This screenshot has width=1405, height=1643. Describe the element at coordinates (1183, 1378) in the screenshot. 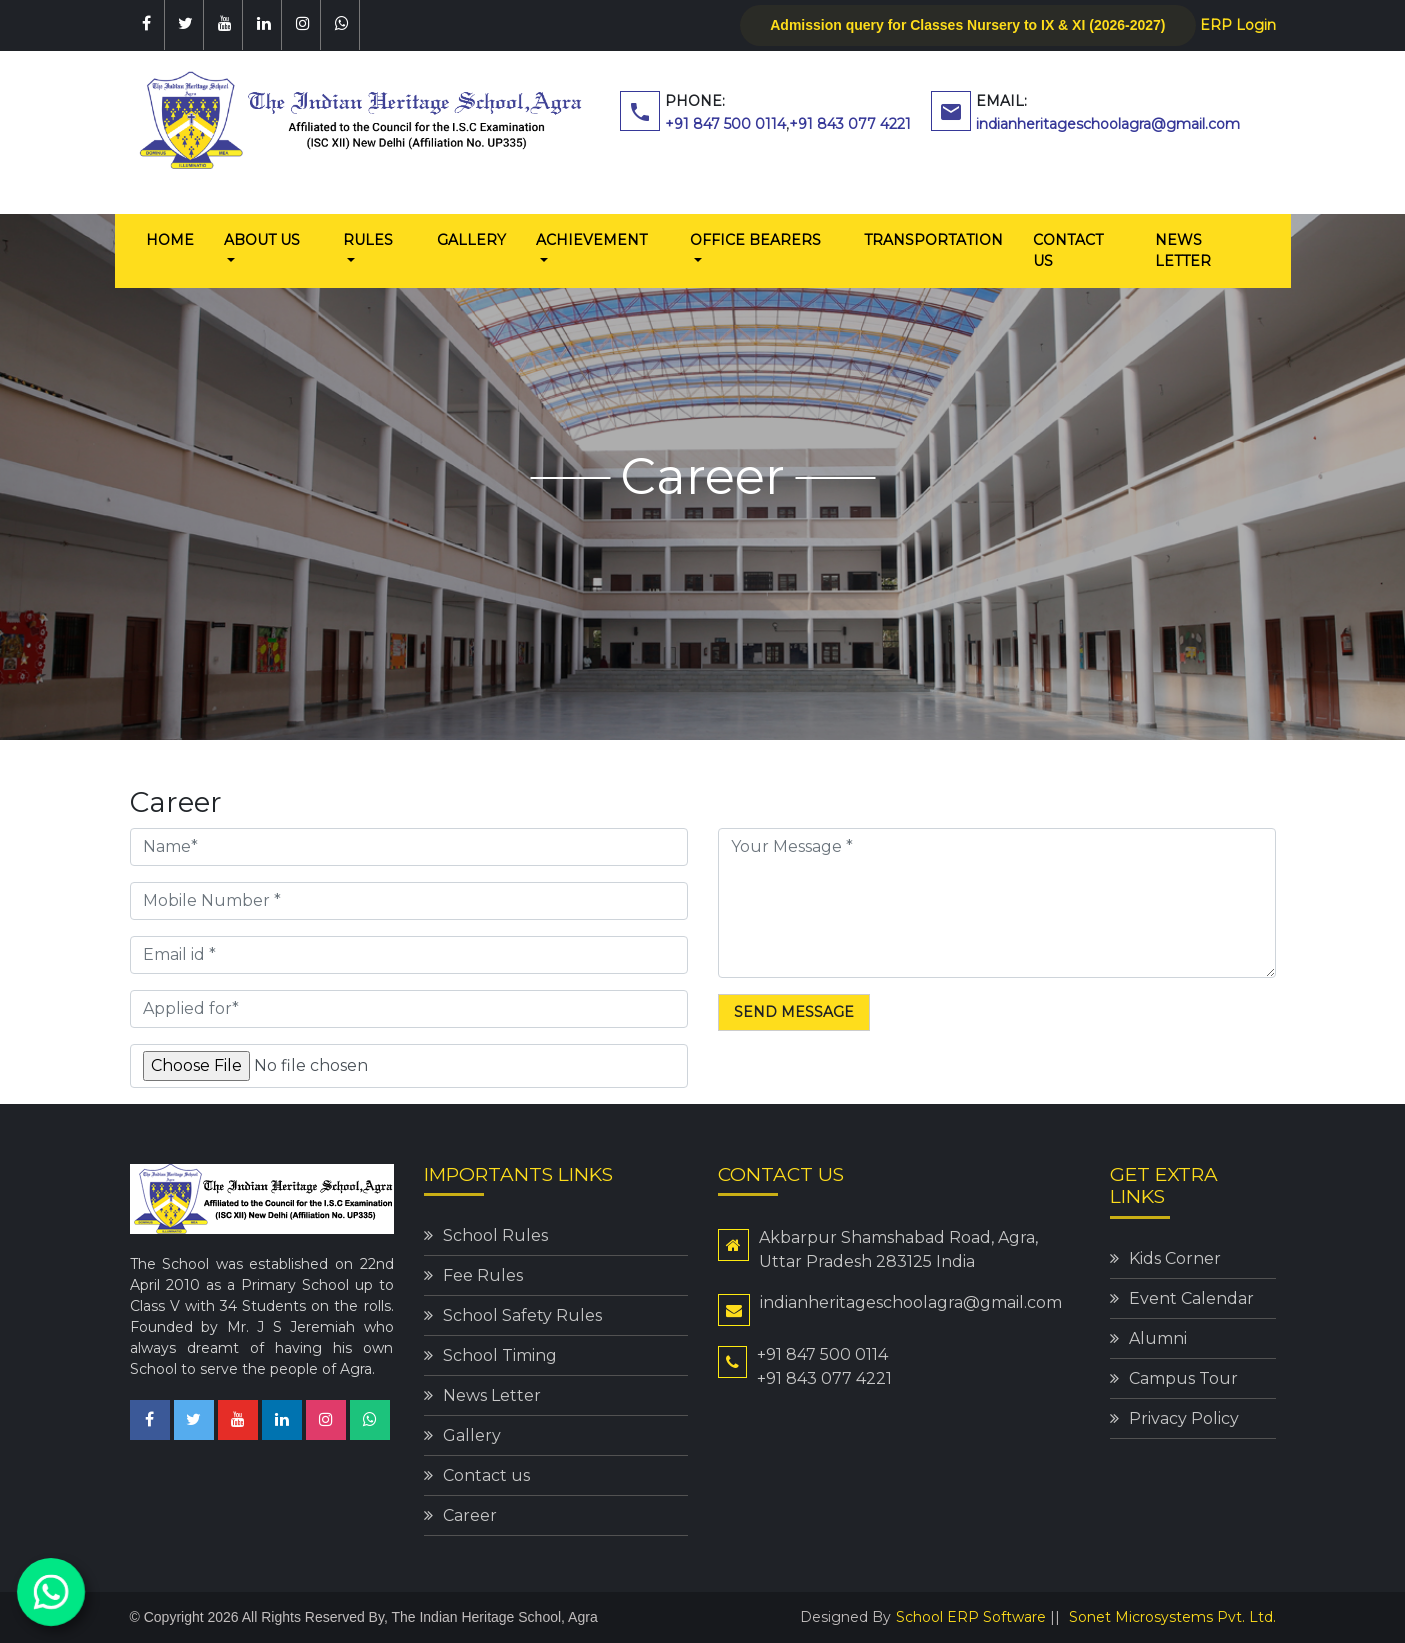

I see `Campus Tour` at that location.